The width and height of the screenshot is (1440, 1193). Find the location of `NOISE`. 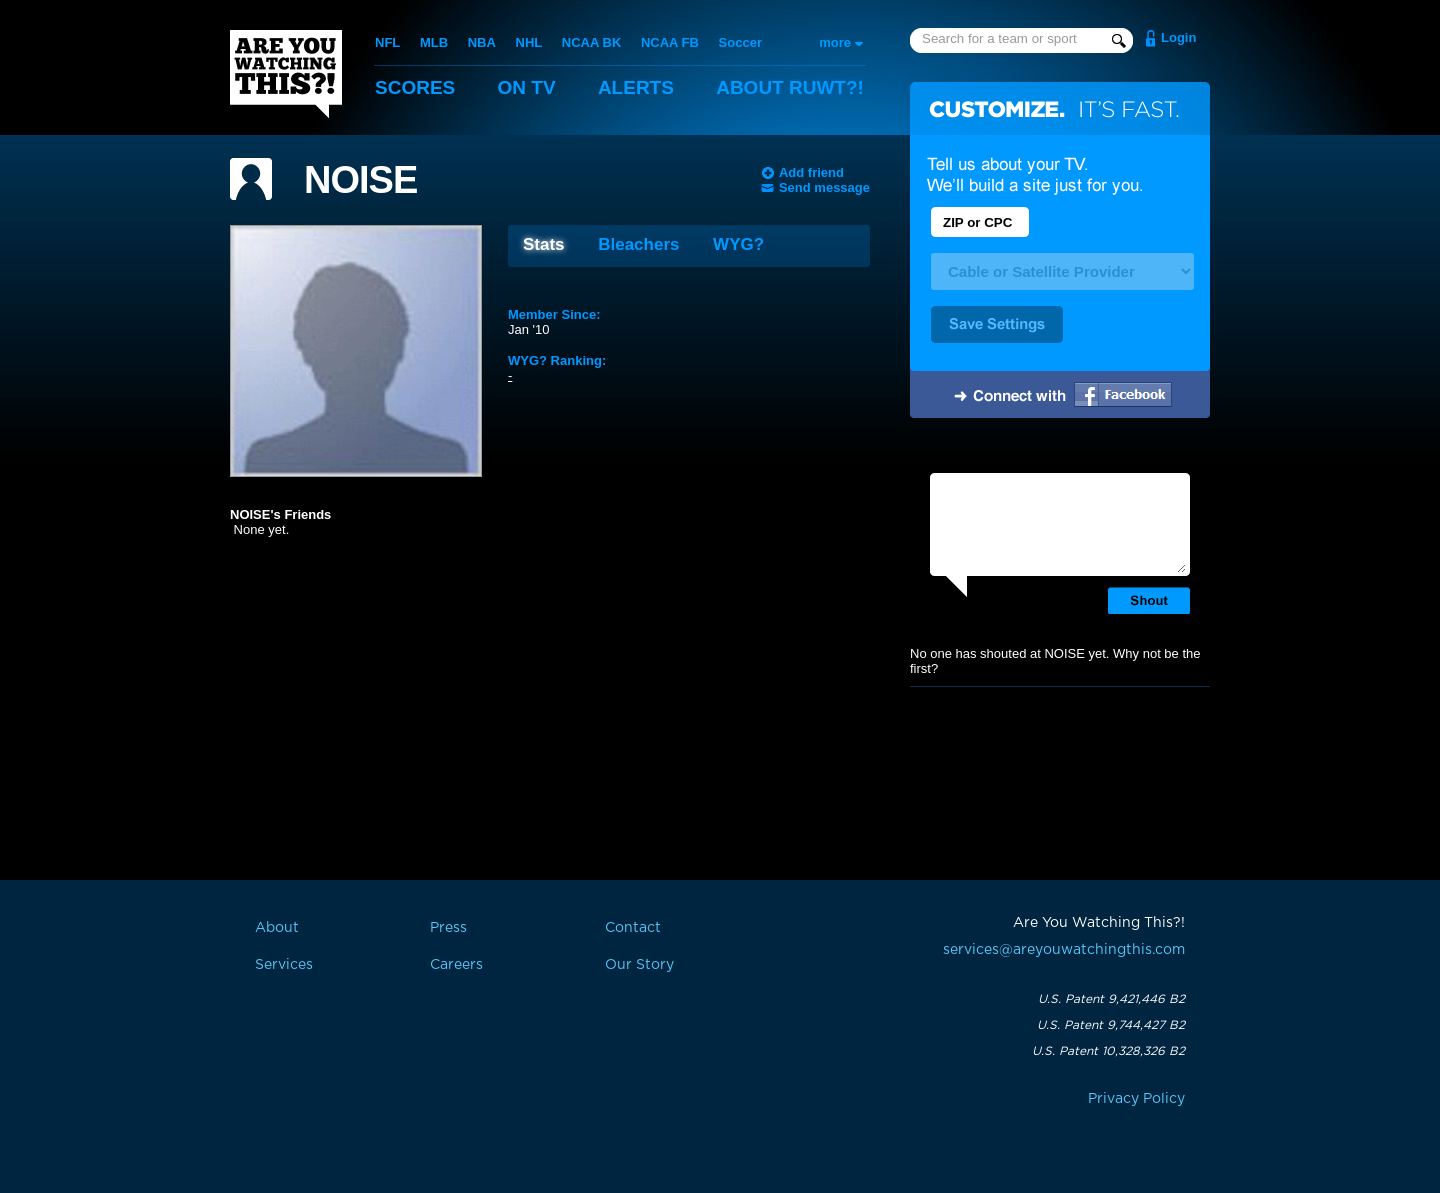

NOISE is located at coordinates (360, 180).